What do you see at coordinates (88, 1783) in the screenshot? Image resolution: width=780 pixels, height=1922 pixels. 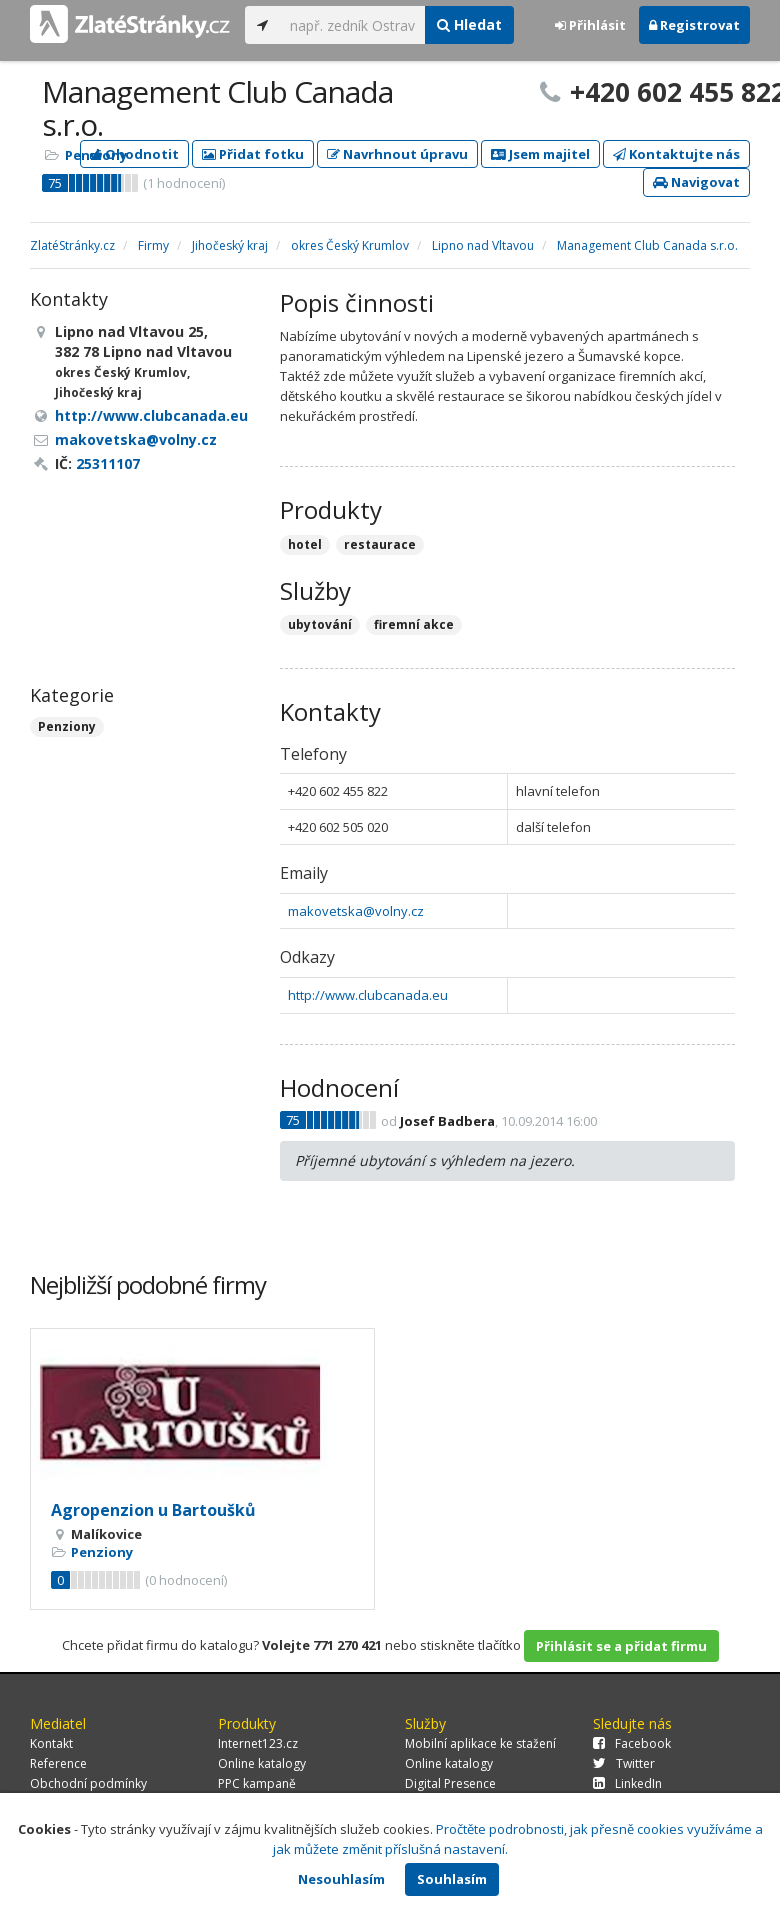 I see `Obchodní podmínky` at bounding box center [88, 1783].